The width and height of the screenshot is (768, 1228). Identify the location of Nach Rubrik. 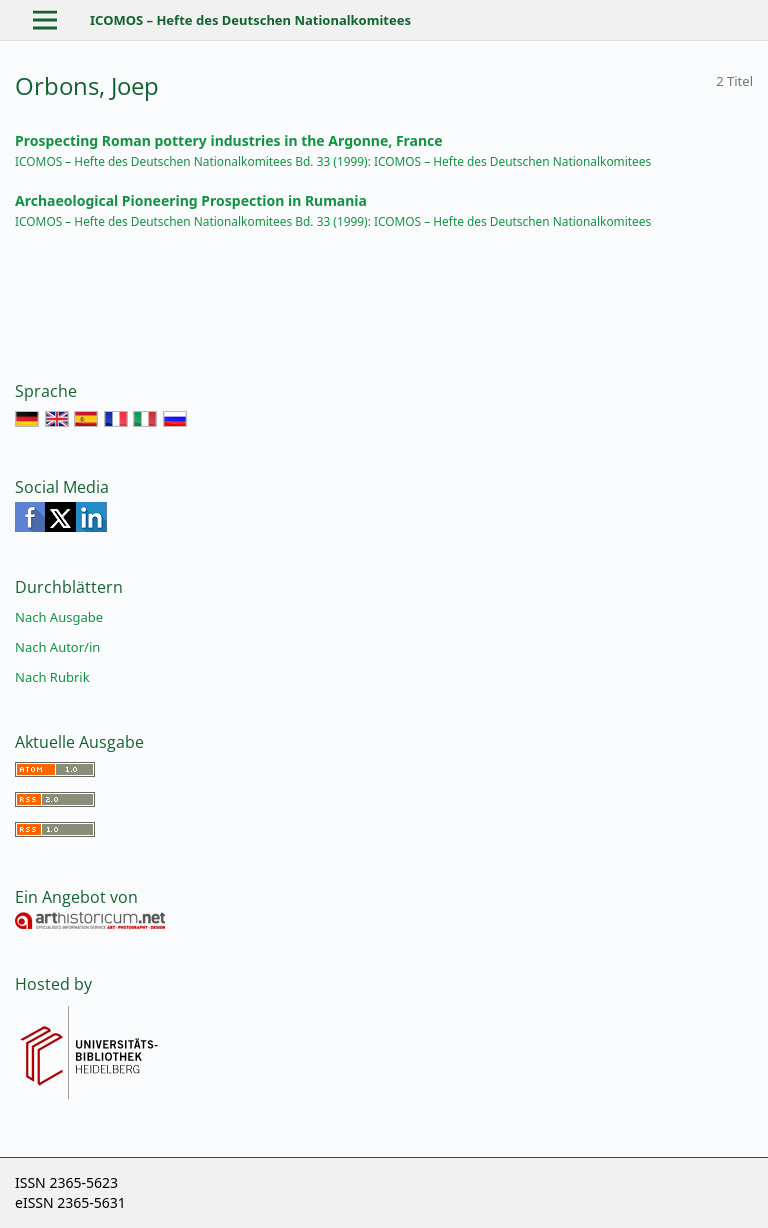
(52, 677).